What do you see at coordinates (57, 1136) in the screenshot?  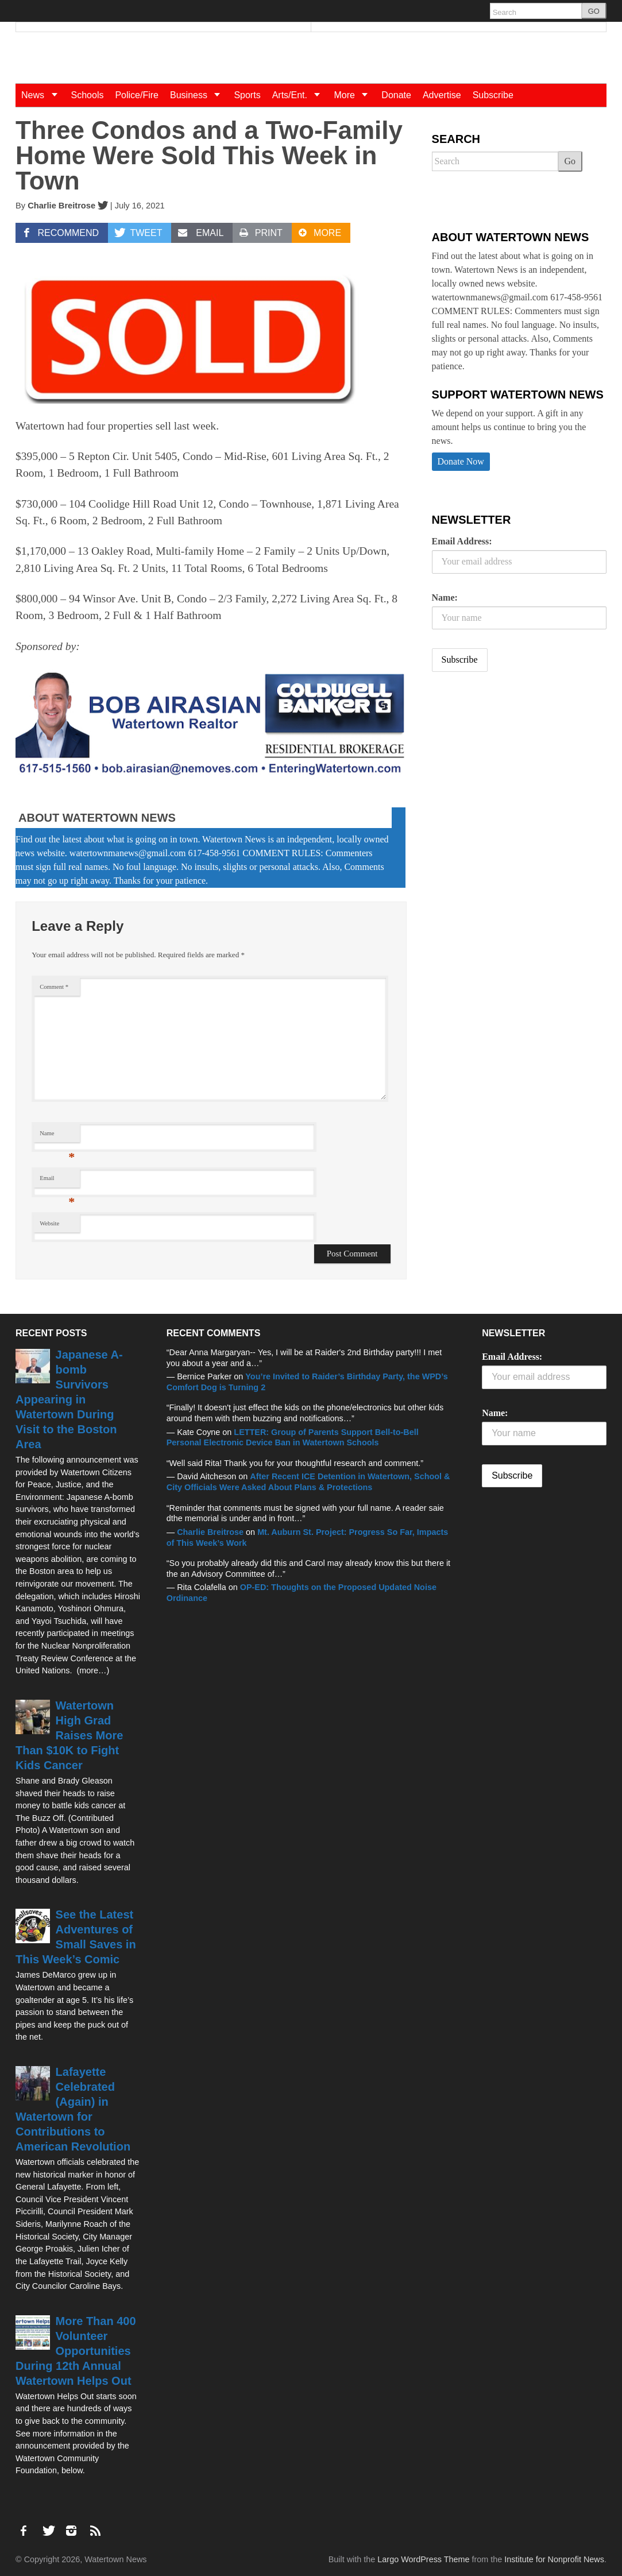 I see `Name` at bounding box center [57, 1136].